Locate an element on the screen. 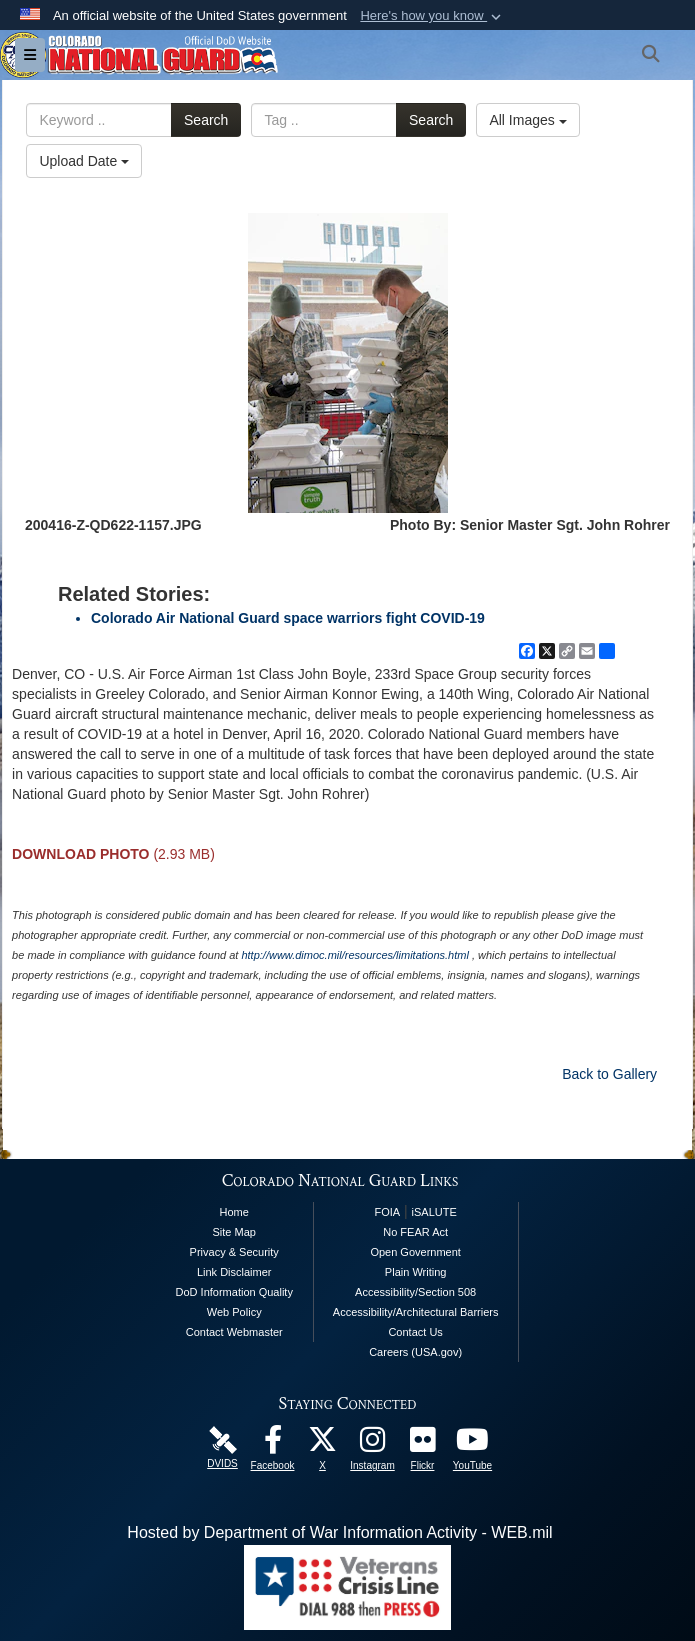 The width and height of the screenshot is (695, 1641). Hosted by Department of War Information Activity - WEB.mil is located at coordinates (339, 1532).